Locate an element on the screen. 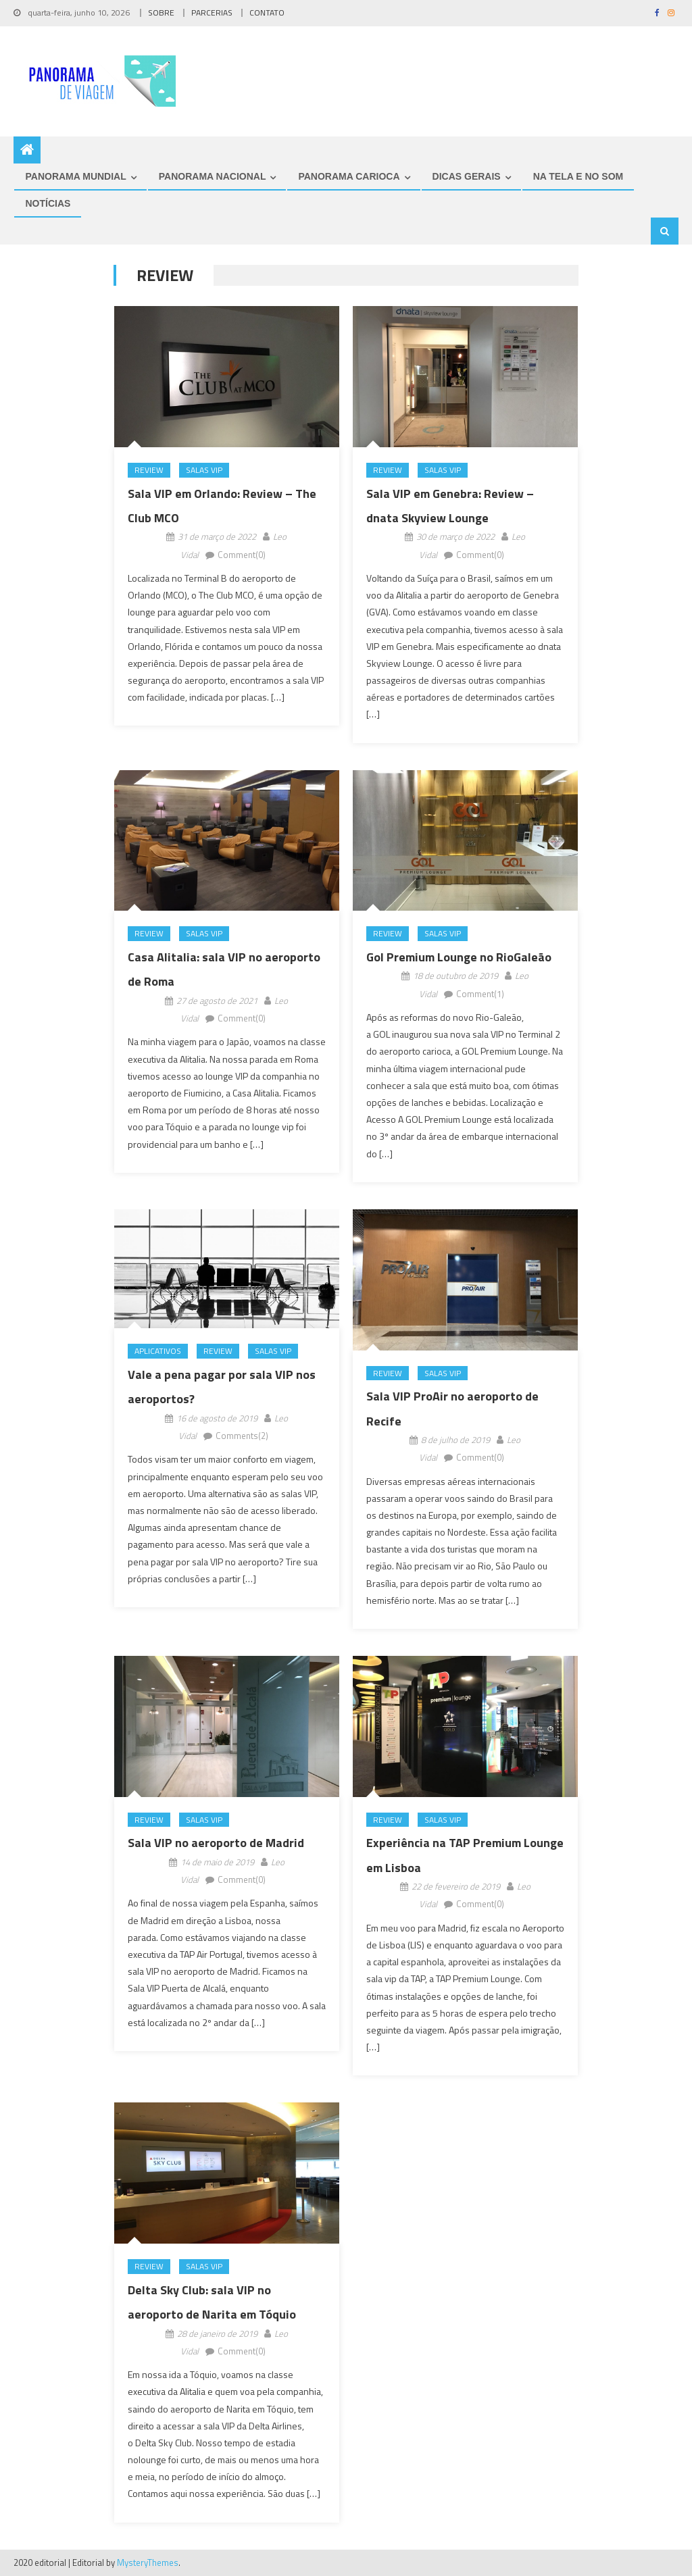 The width and height of the screenshot is (692, 2576). Sala VIP no aeroporto de Madrid is located at coordinates (216, 1843).